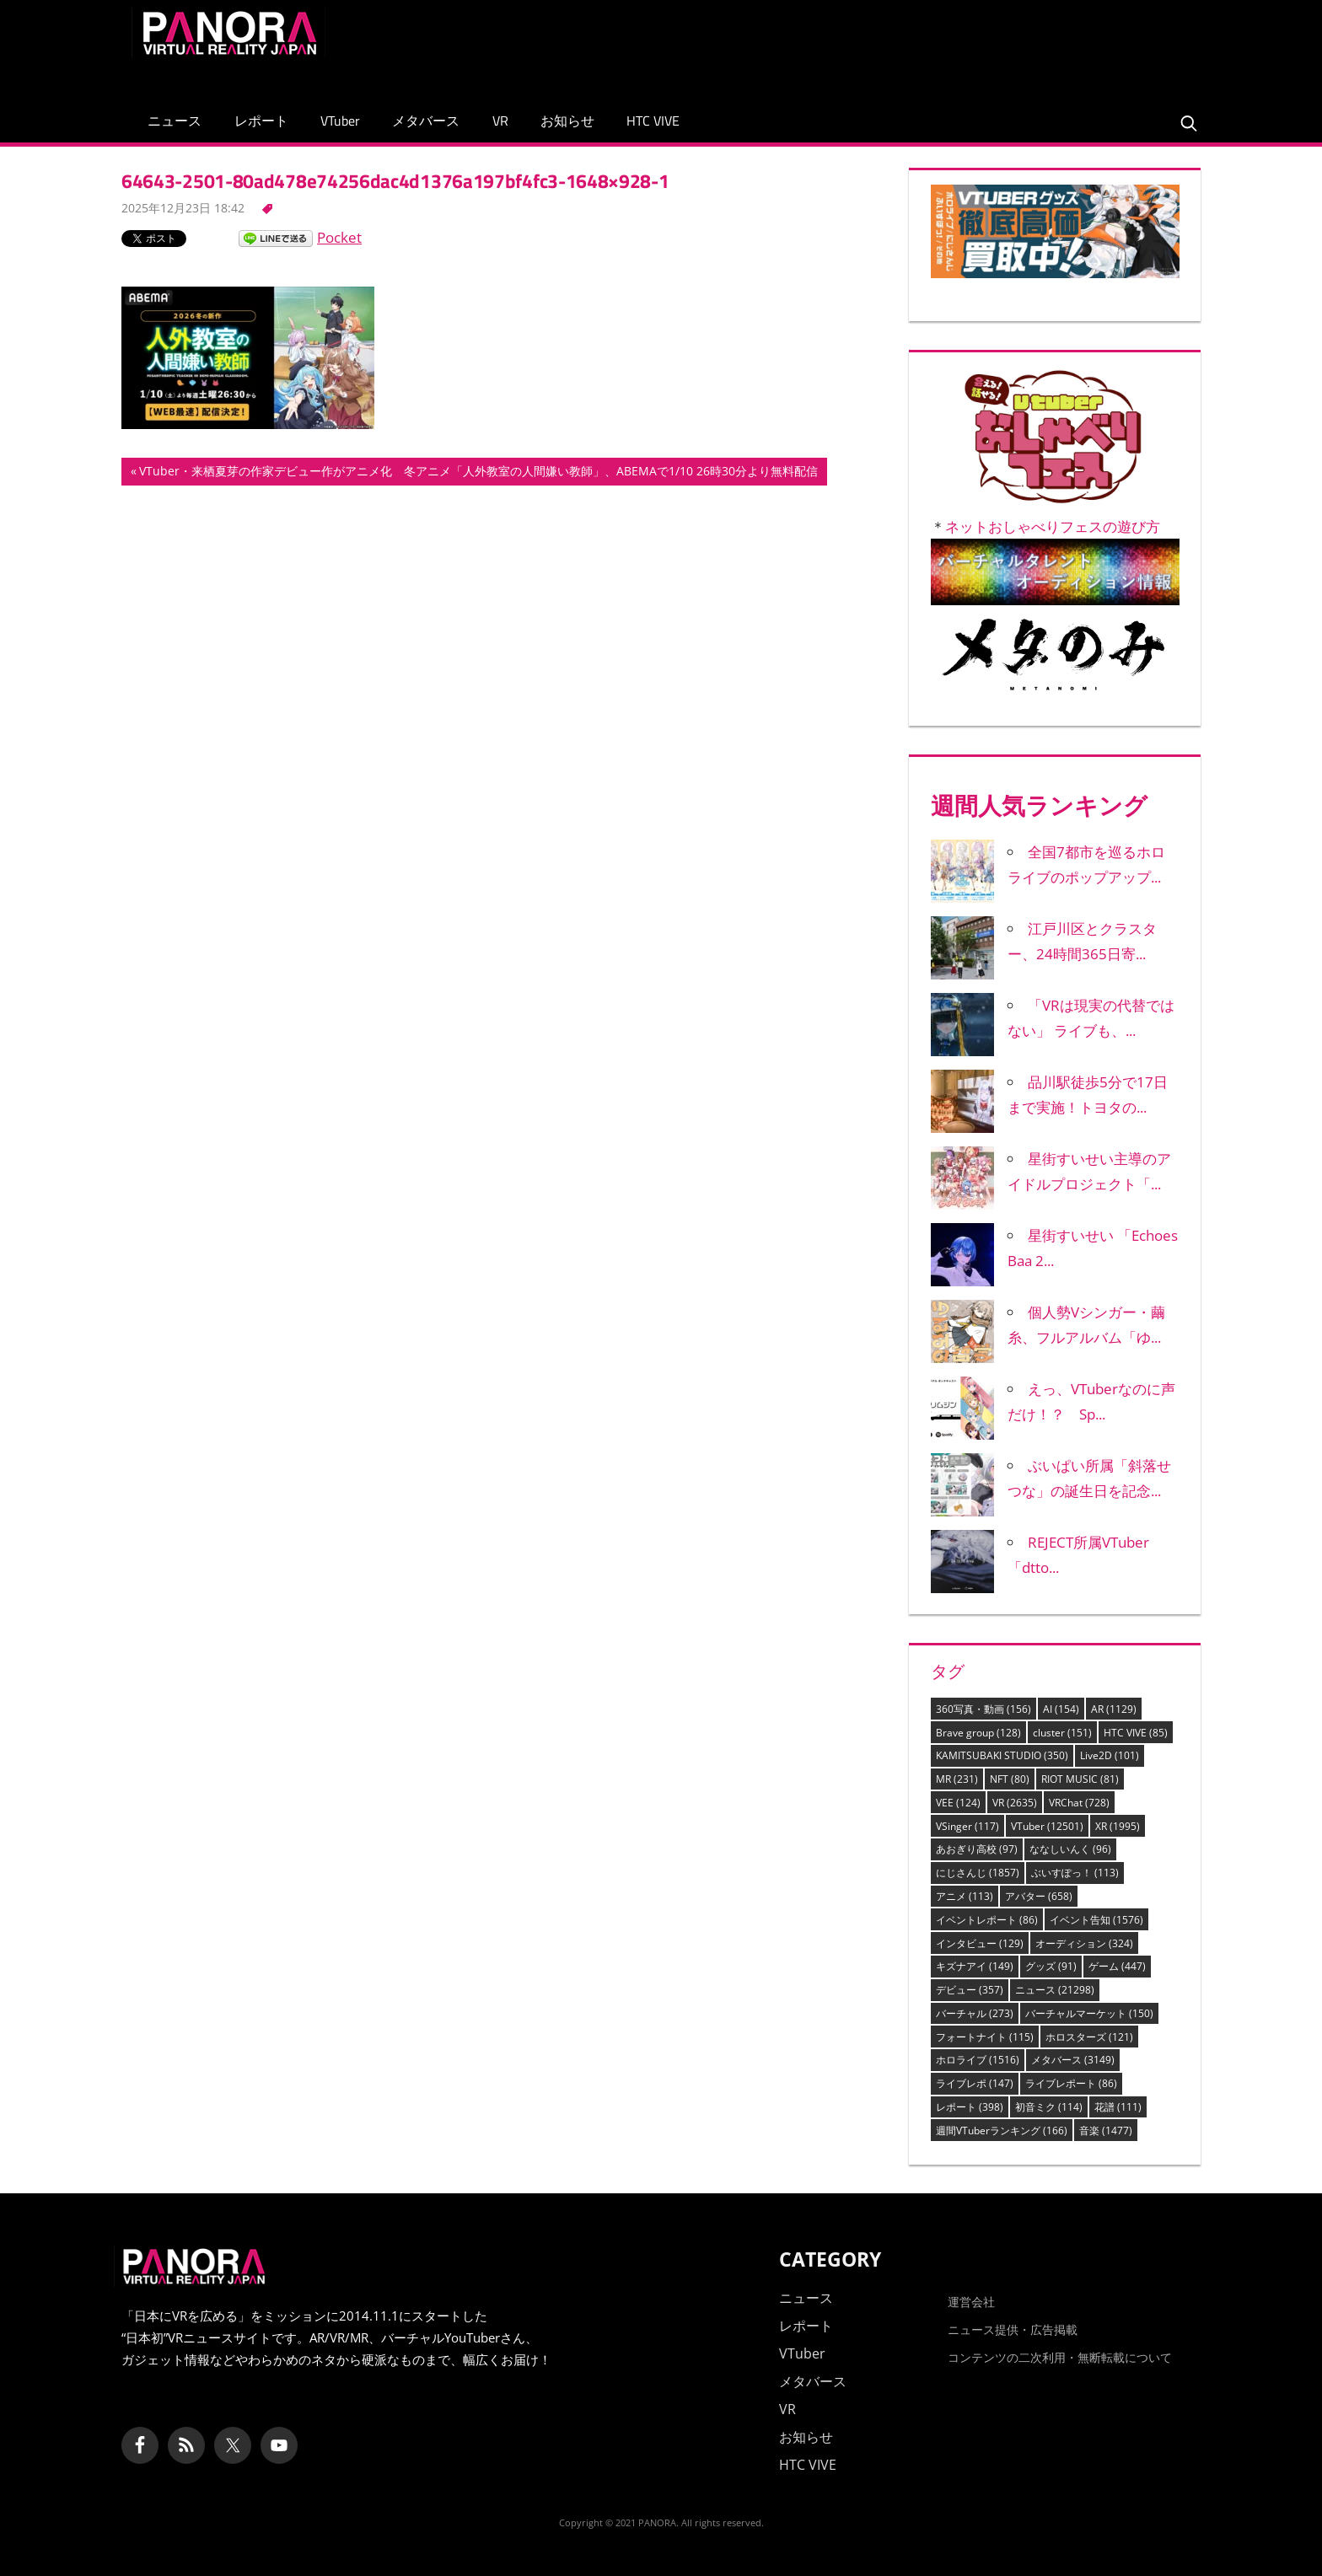 This screenshot has width=1322, height=2576. I want to click on デビュー [デビュー (357個の項目)], so click(969, 1990).